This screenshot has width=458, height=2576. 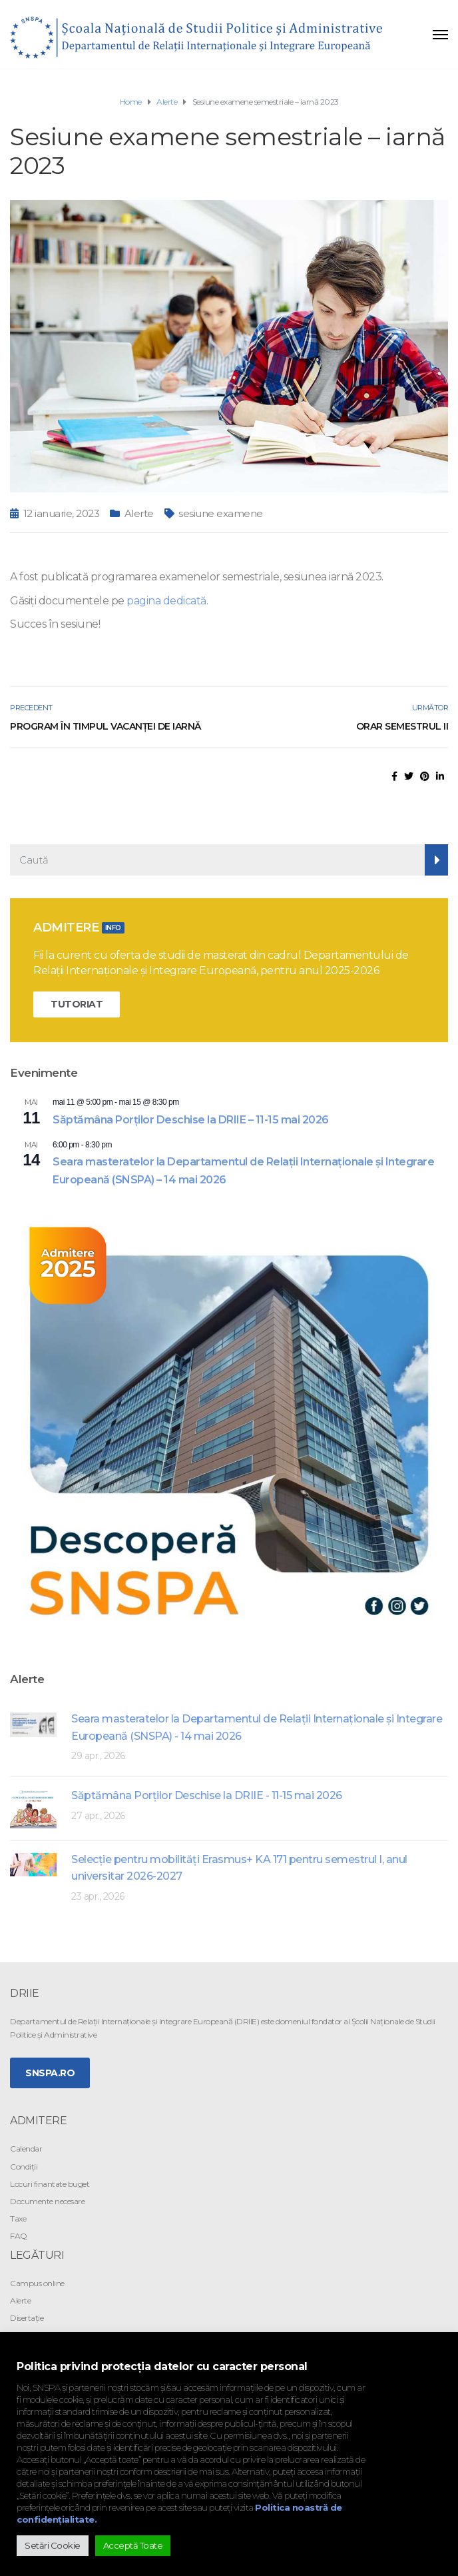 What do you see at coordinates (191, 1119) in the screenshot?
I see `Săptămâna Porților Deschise la DRIIE – 11-15 mai 2026` at bounding box center [191, 1119].